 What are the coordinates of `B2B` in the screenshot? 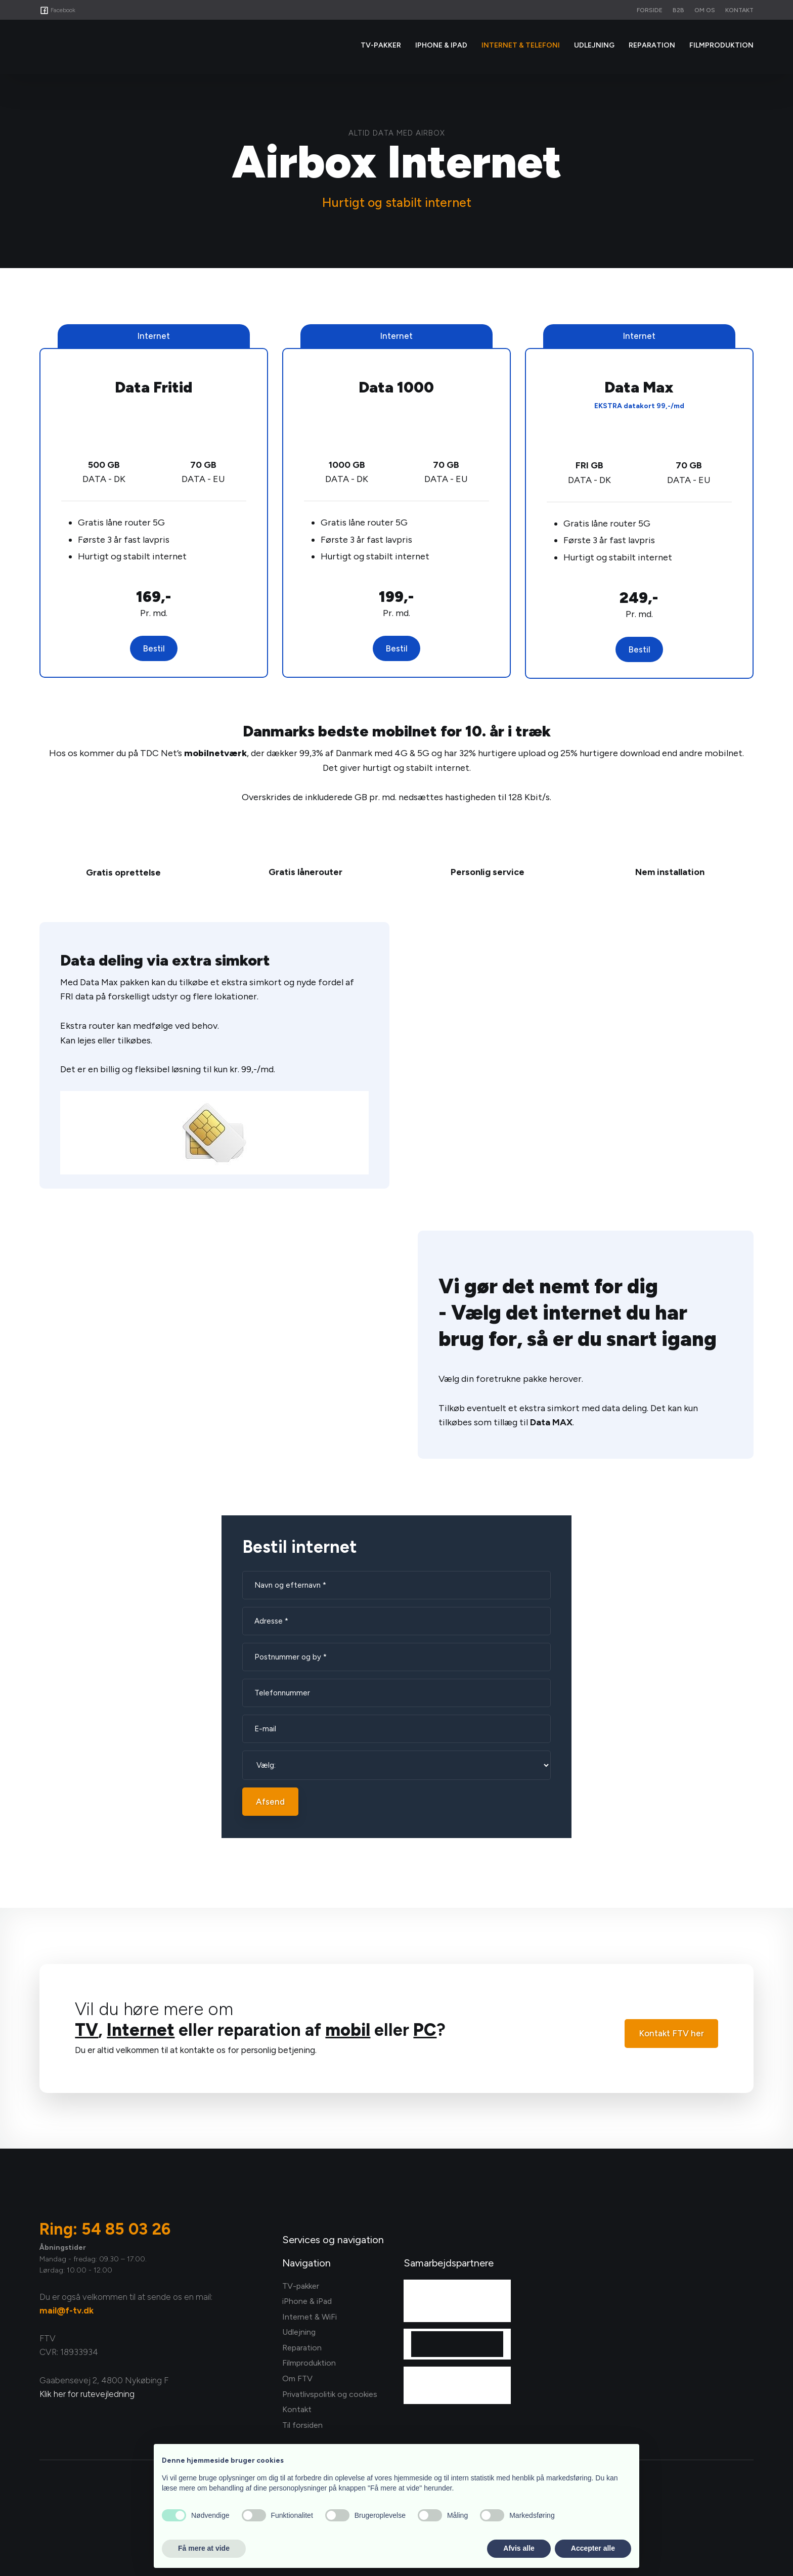 It's located at (678, 10).